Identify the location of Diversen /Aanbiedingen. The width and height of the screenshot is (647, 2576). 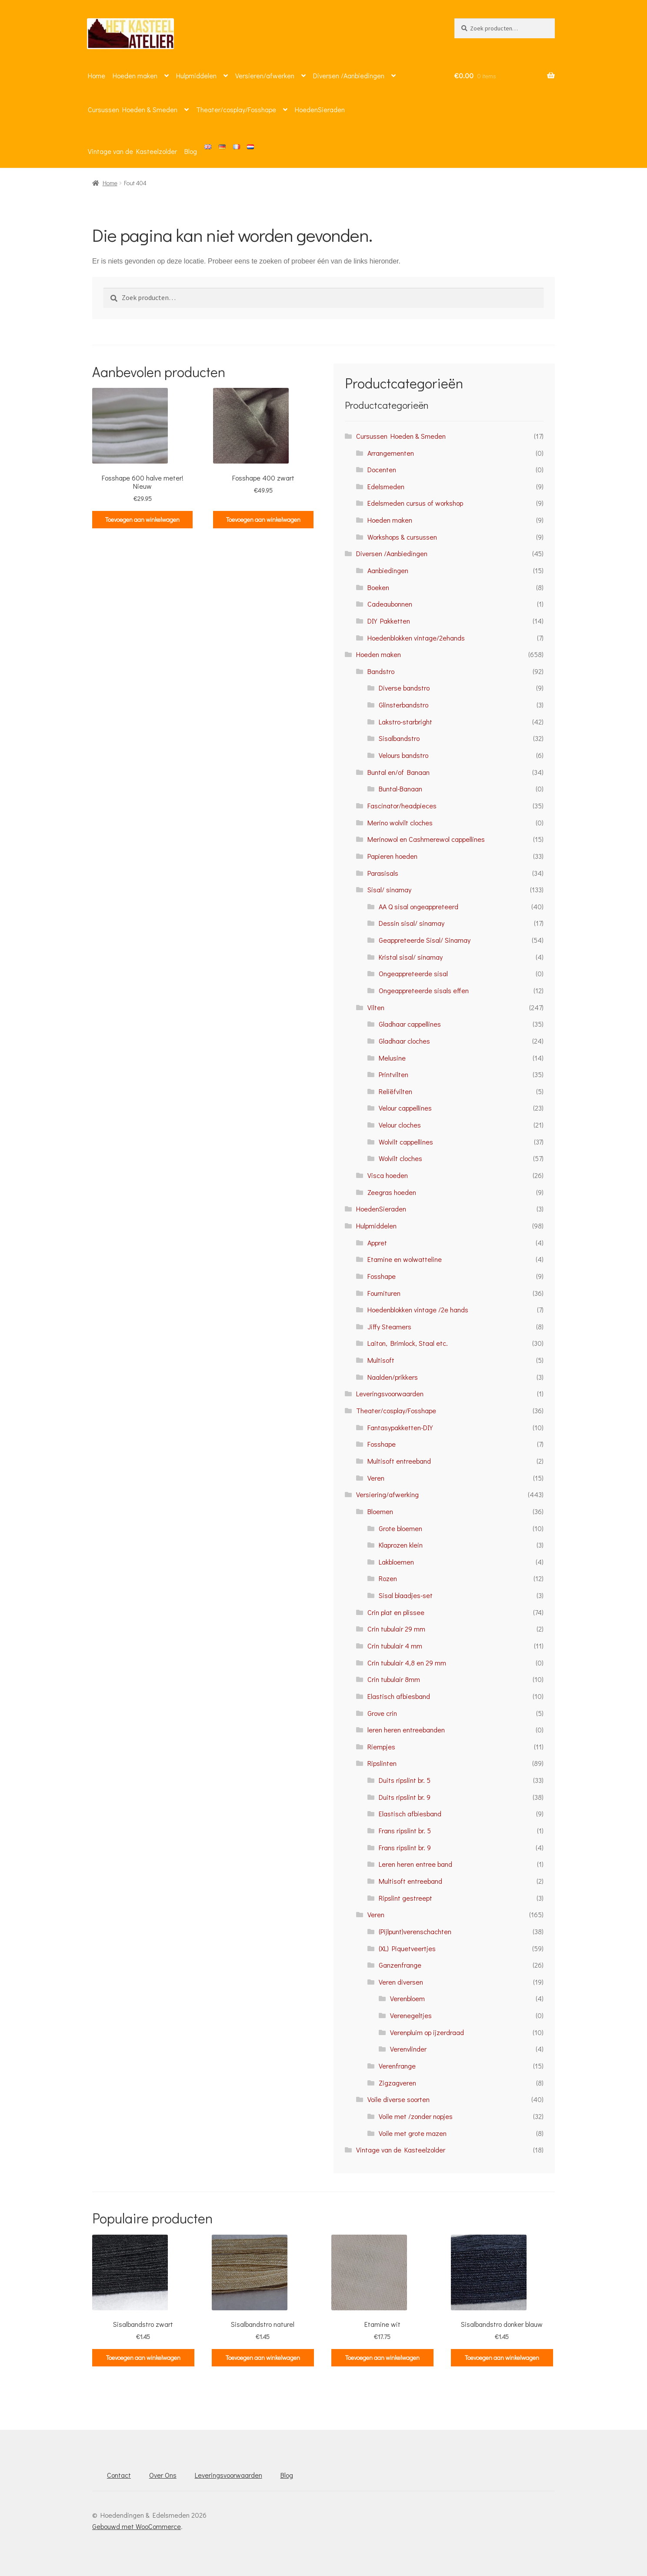
(348, 75).